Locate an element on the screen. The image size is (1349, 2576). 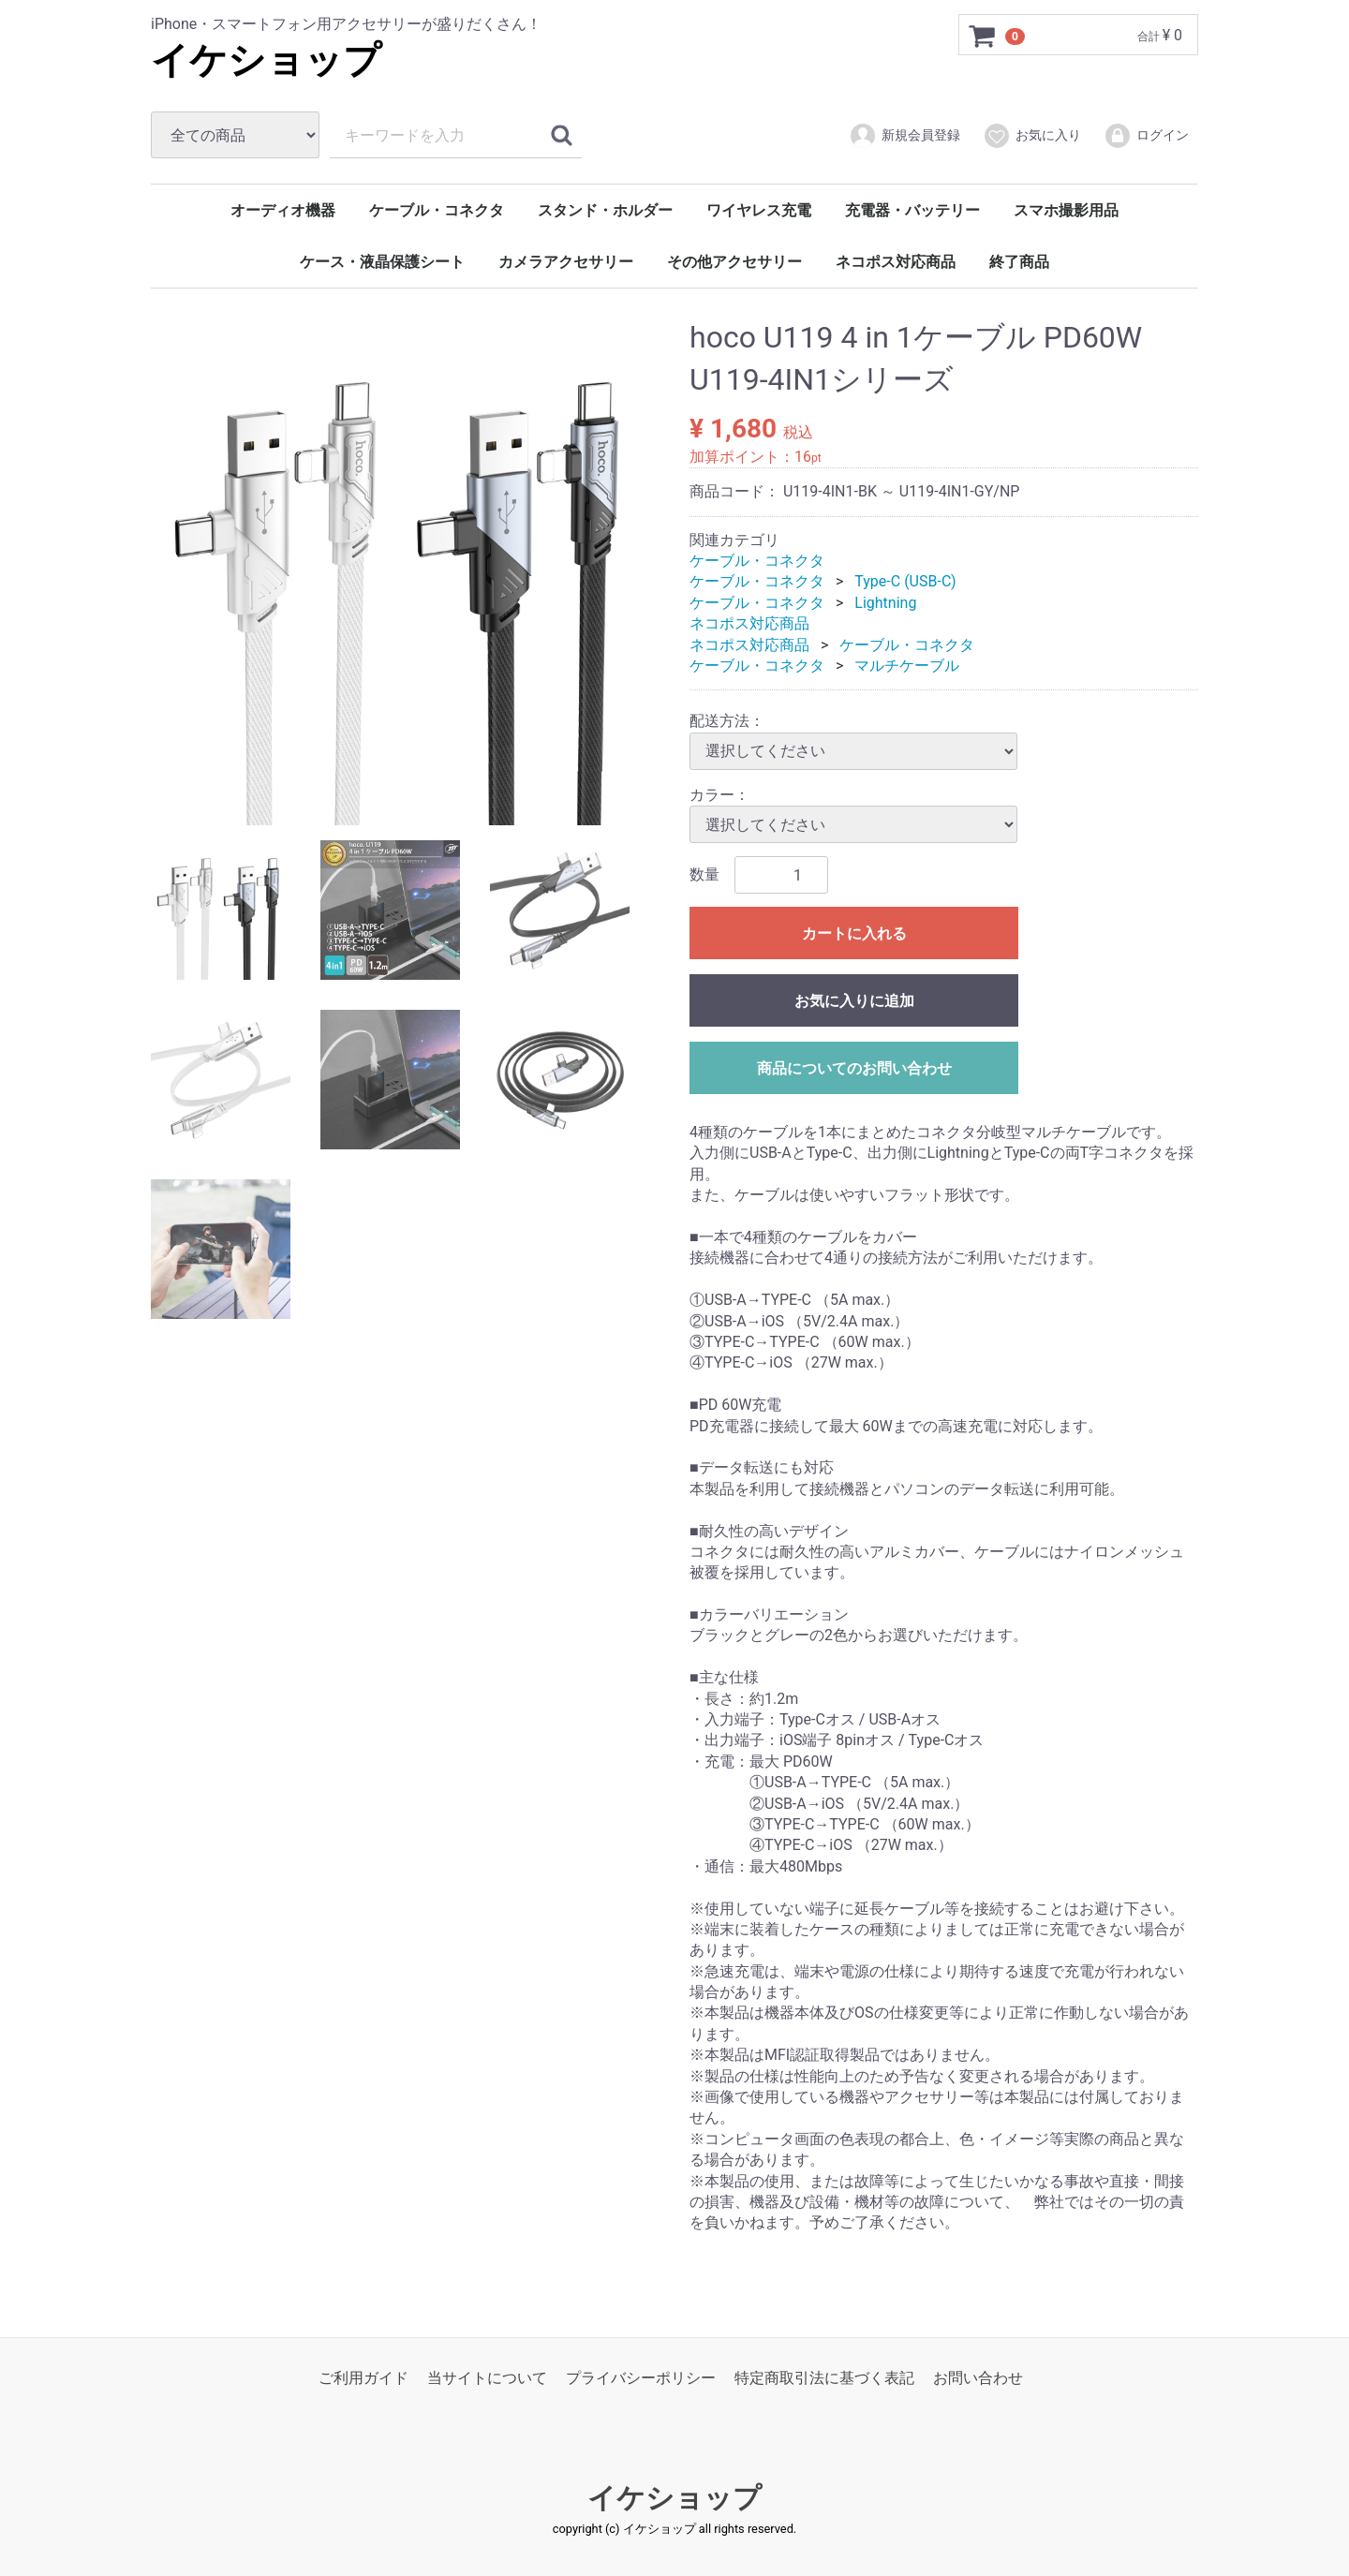
新規会員登録 is located at coordinates (904, 136).